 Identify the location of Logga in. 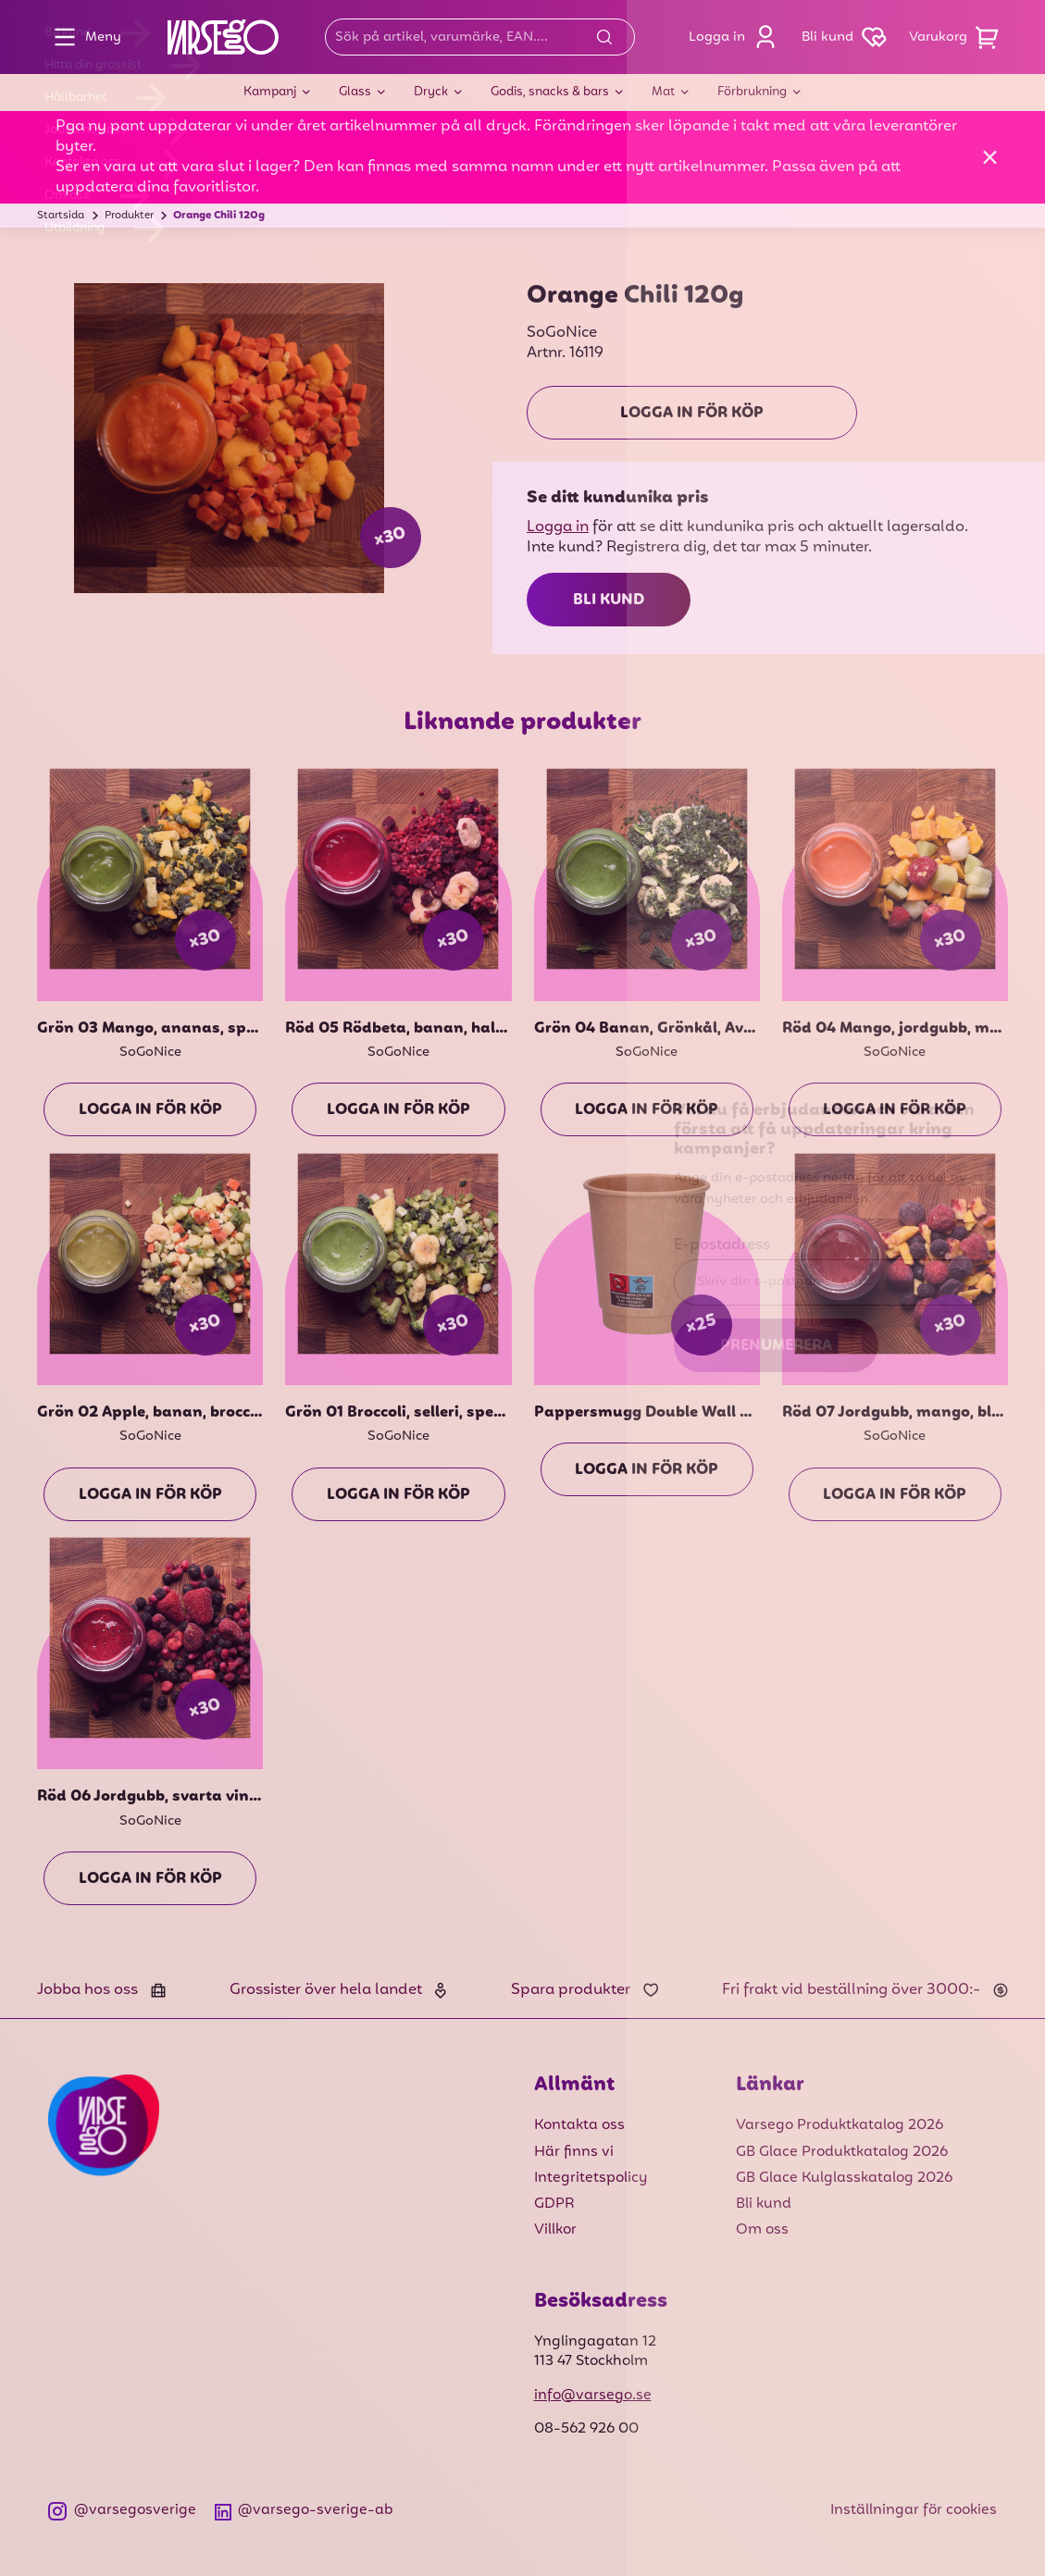
(737, 37).